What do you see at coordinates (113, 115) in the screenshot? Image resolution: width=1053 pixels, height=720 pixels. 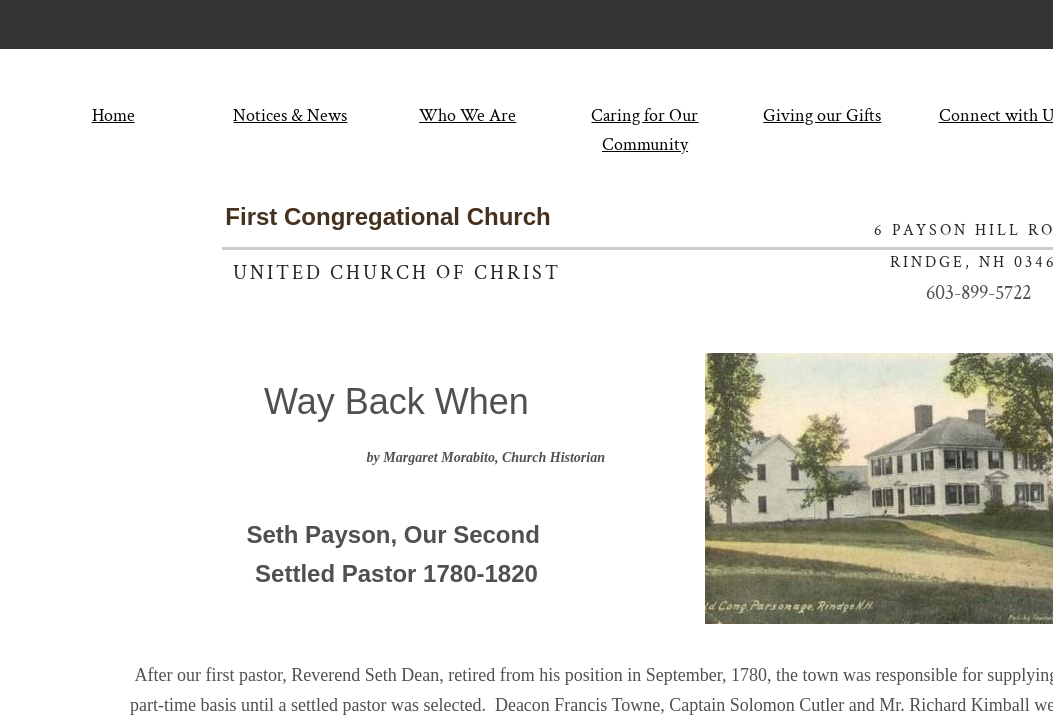 I see `Home` at bounding box center [113, 115].